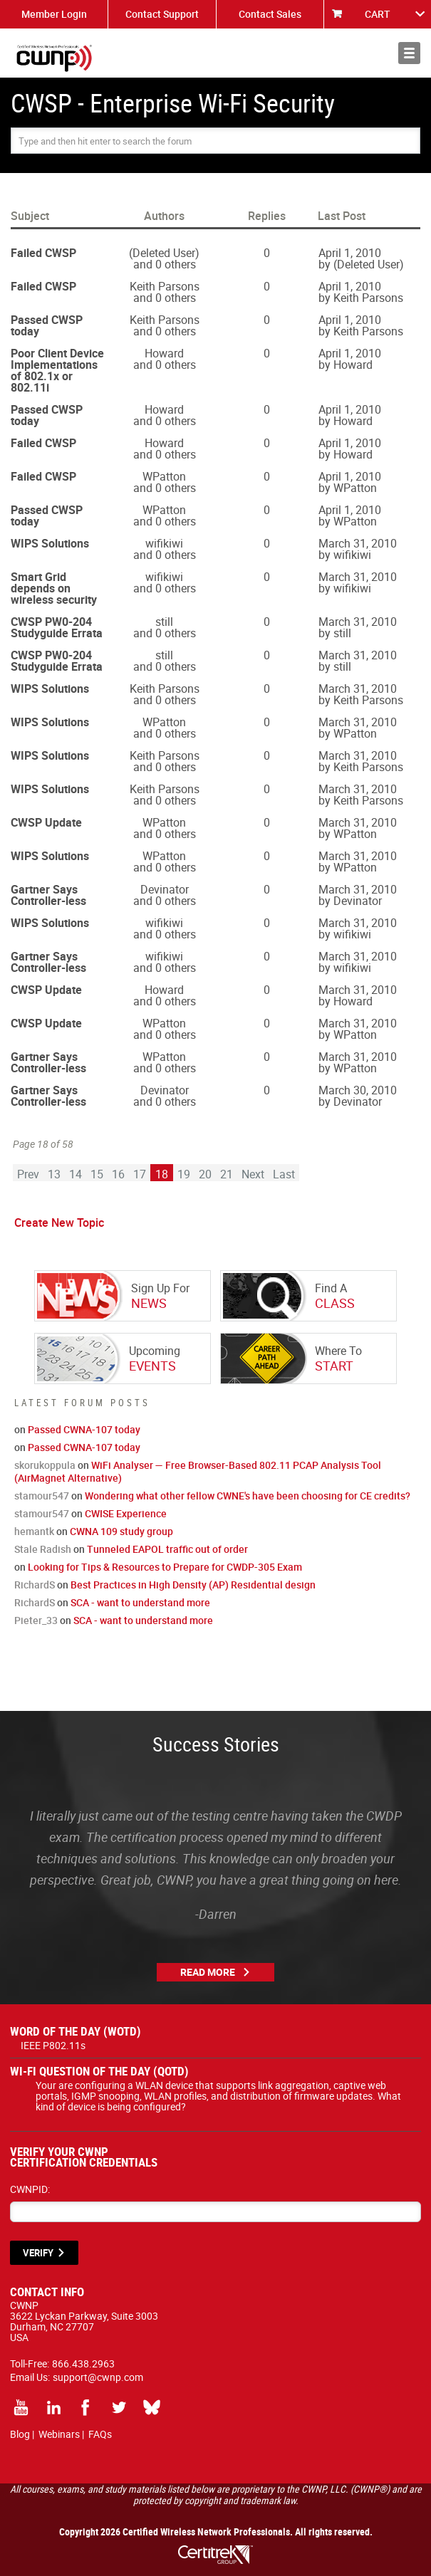  Describe the element at coordinates (45, 1465) in the screenshot. I see `skorukoppula` at that location.